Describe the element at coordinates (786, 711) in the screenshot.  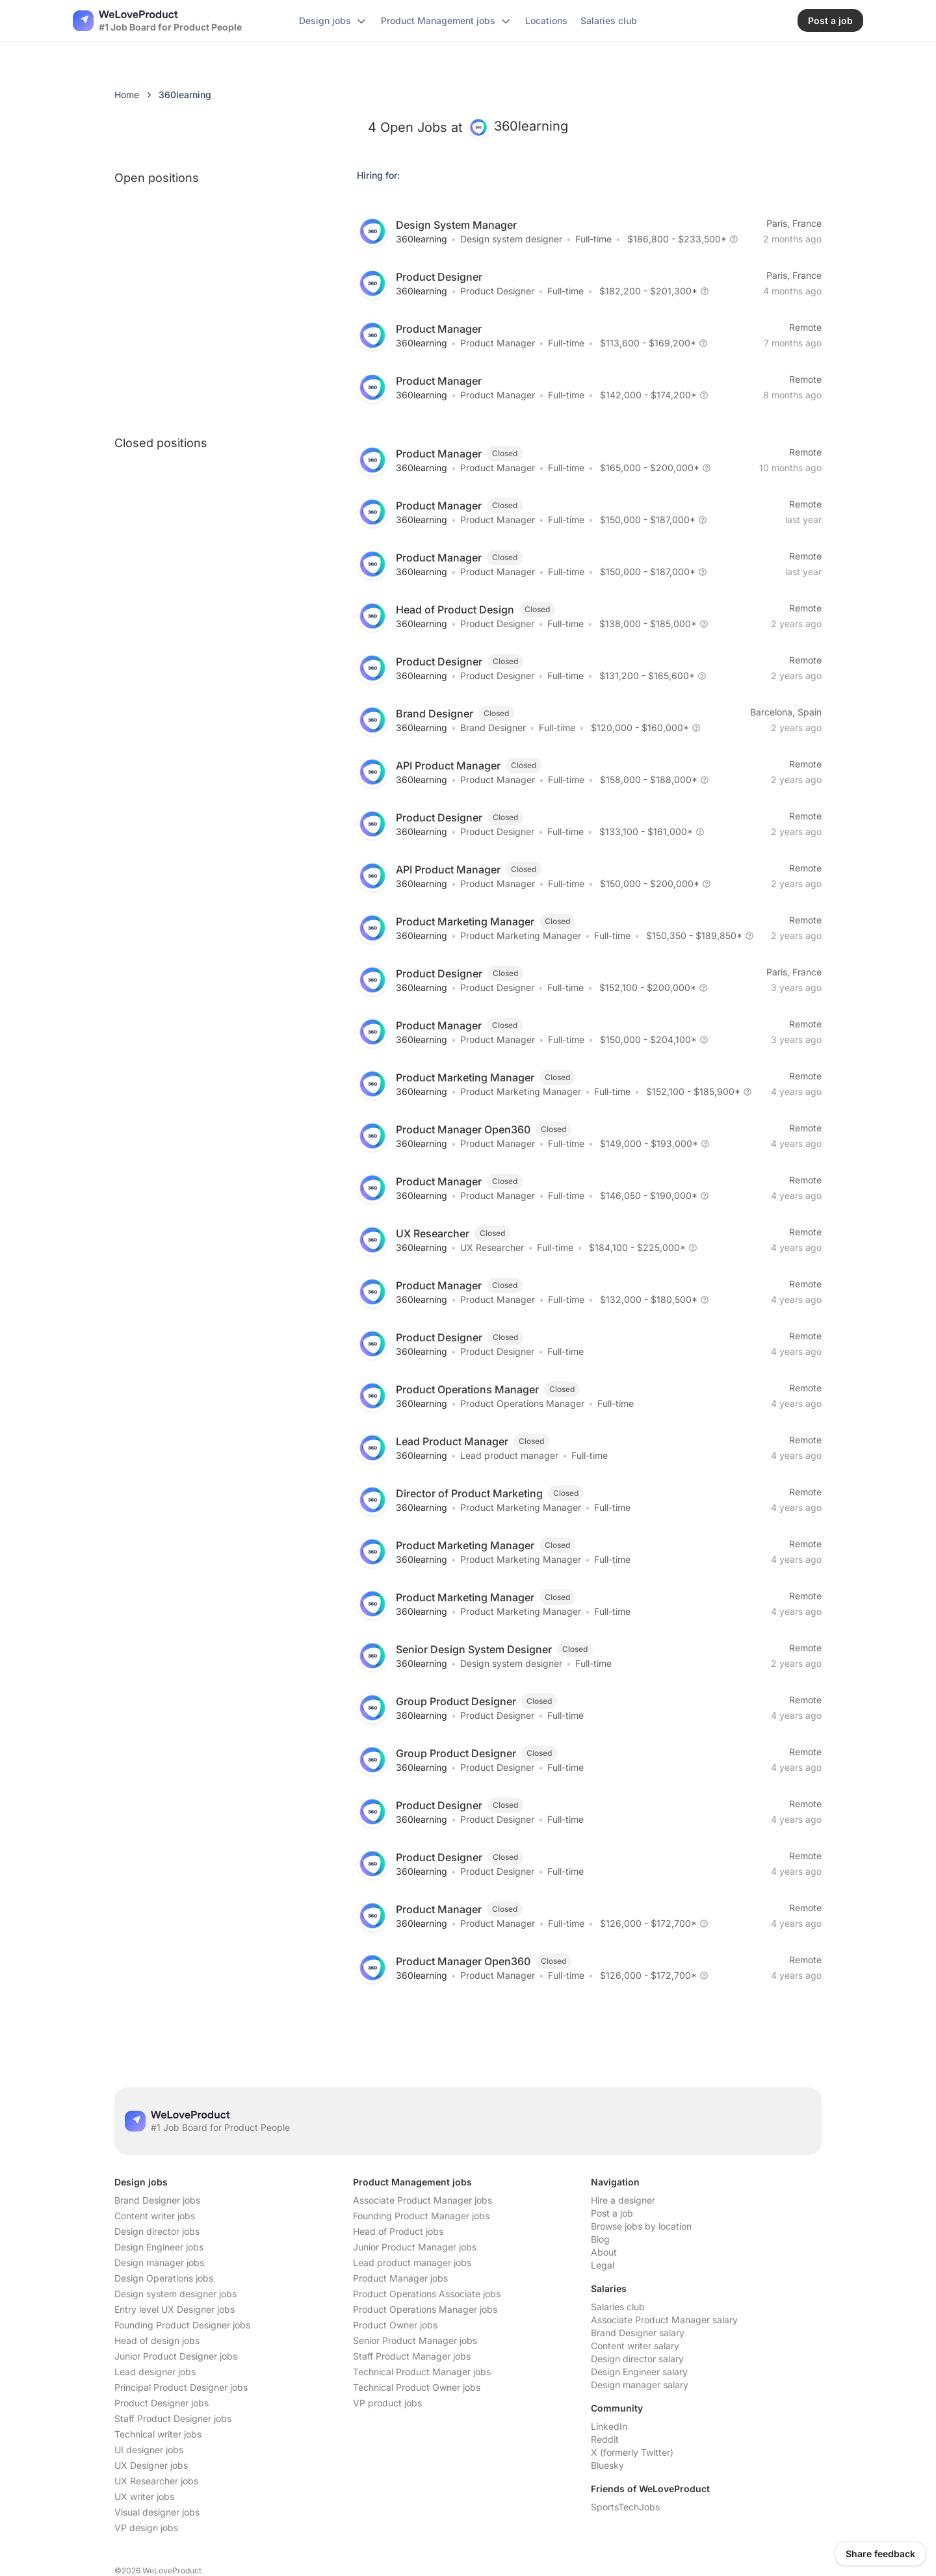
I see `Barcelona, Spain` at that location.